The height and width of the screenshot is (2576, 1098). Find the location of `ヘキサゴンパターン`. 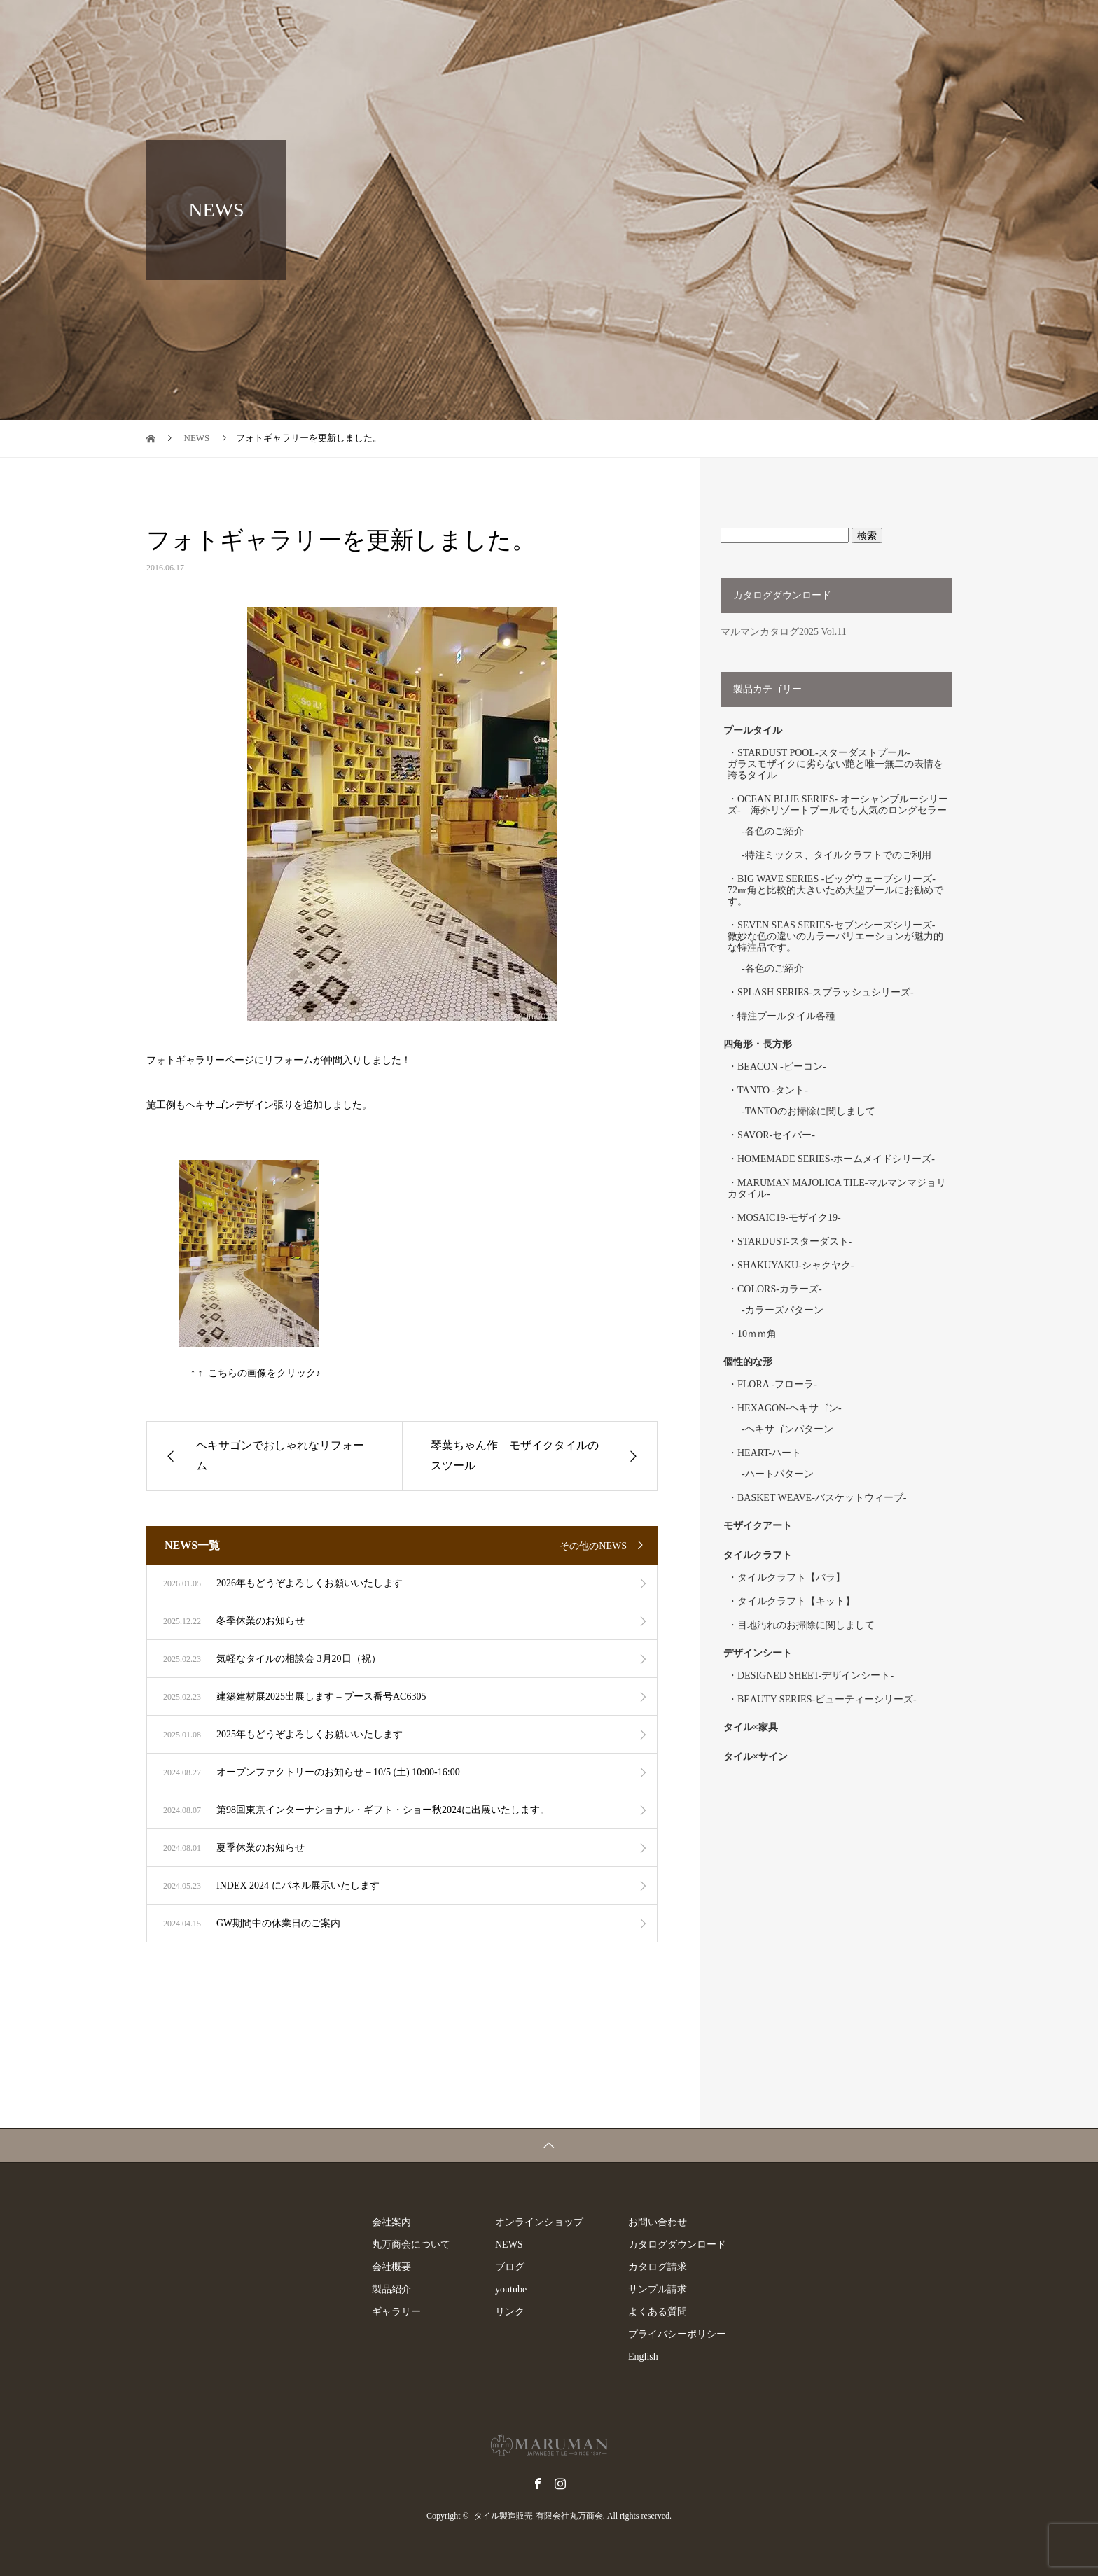

ヘキサゴンパターン is located at coordinates (789, 1429).